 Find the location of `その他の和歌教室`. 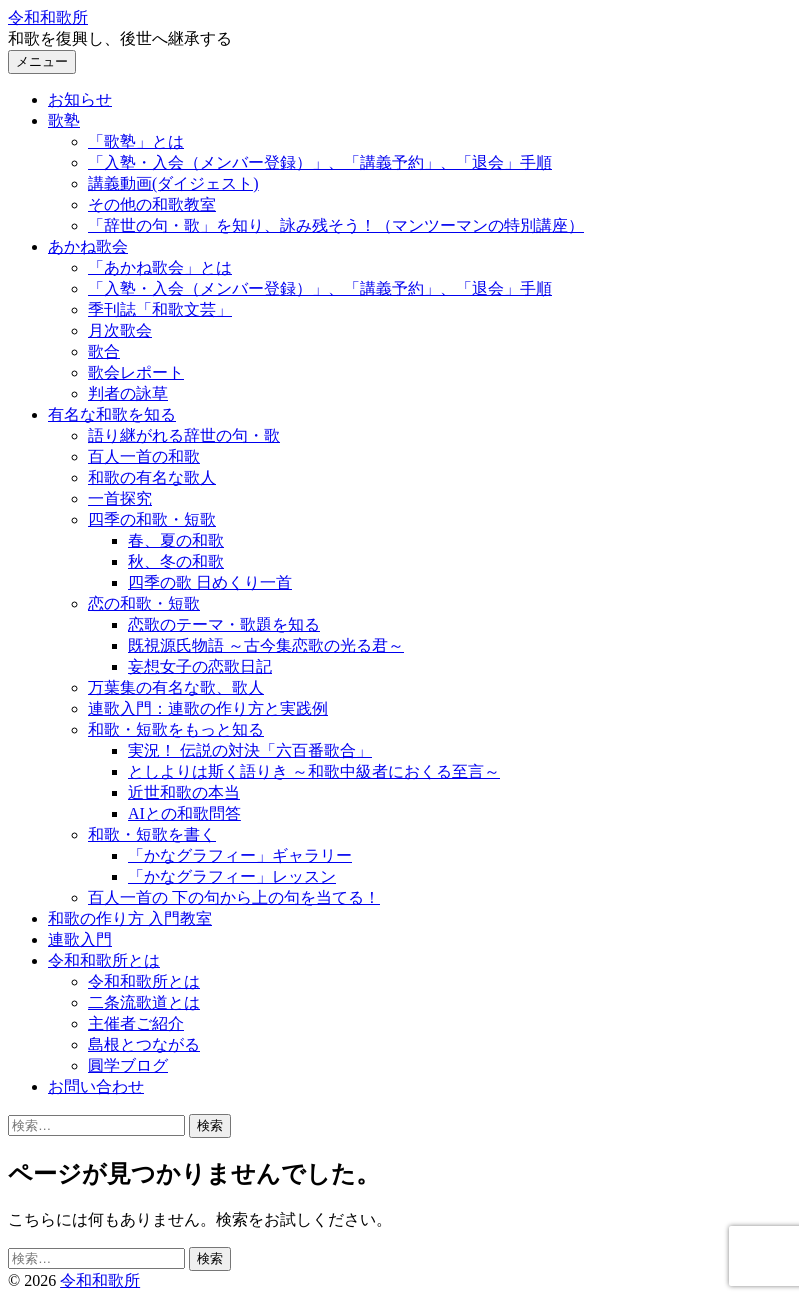

その他の和歌教室 is located at coordinates (152, 204).